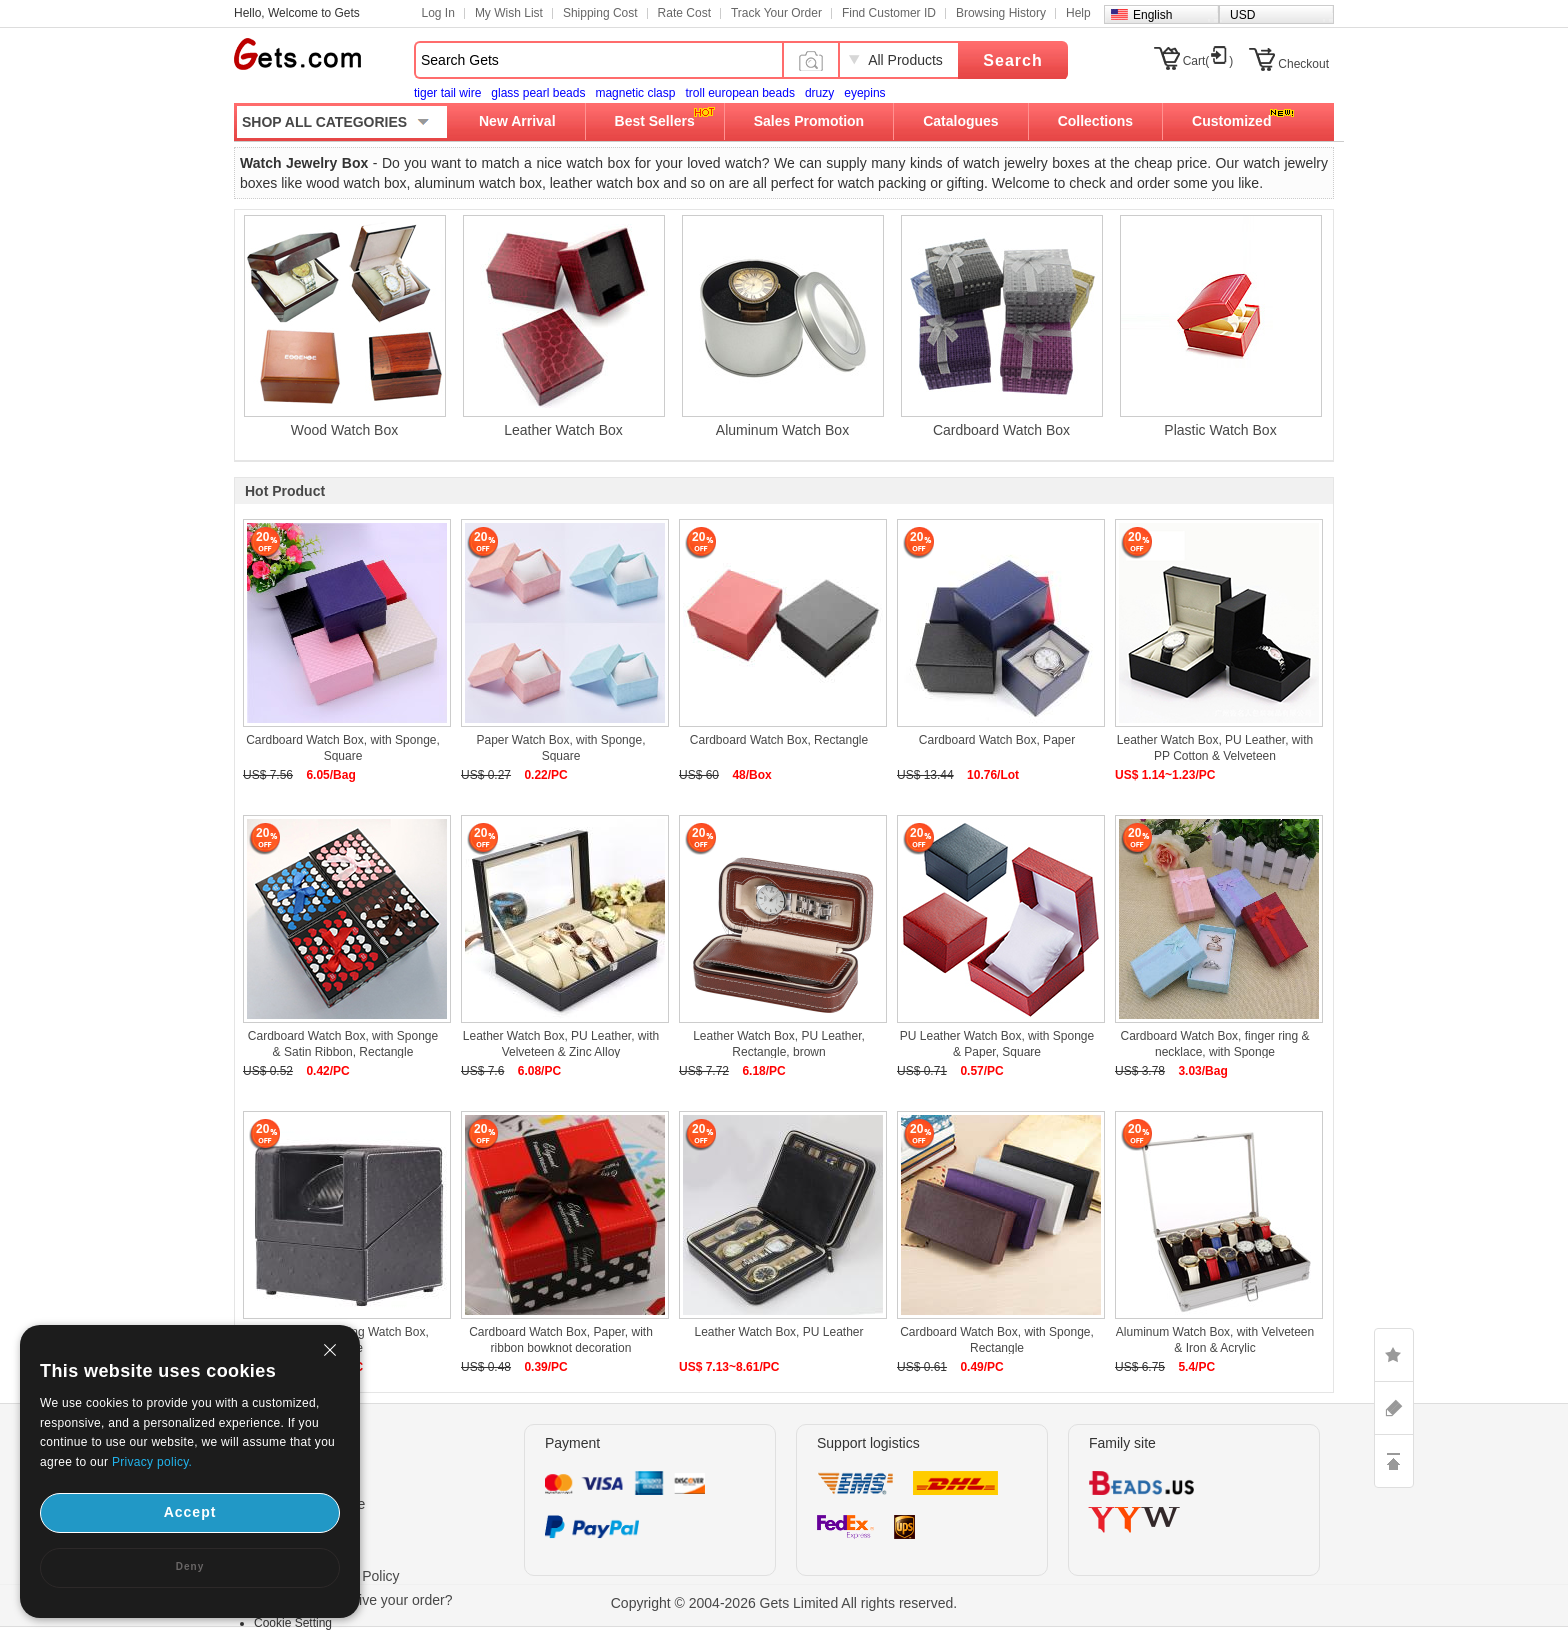  Describe the element at coordinates (997, 1340) in the screenshot. I see `Cardboard Watch Box, with Sponge, Rectangle` at that location.